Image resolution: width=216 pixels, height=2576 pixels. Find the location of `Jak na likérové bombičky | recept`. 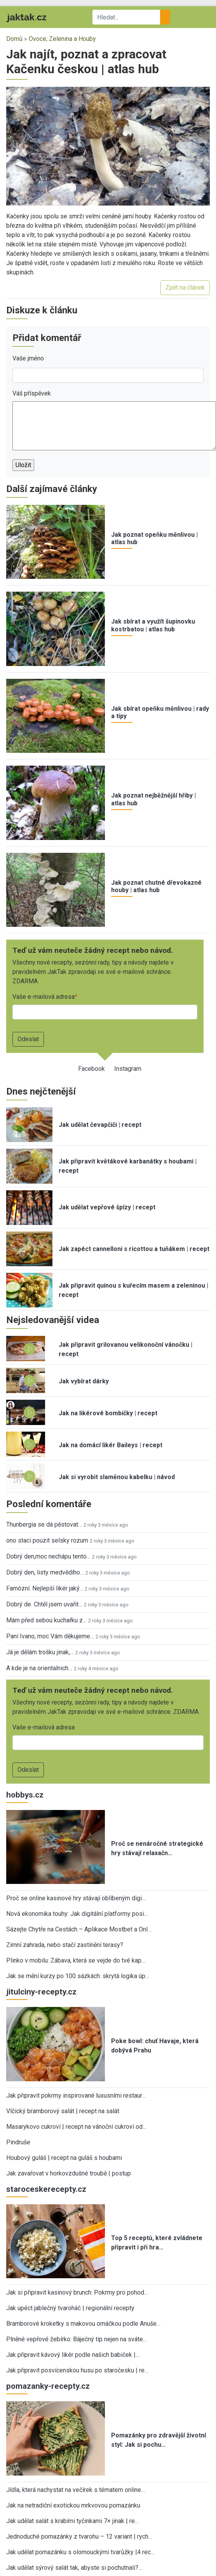

Jak na likérové bombičky | recept is located at coordinates (108, 1413).